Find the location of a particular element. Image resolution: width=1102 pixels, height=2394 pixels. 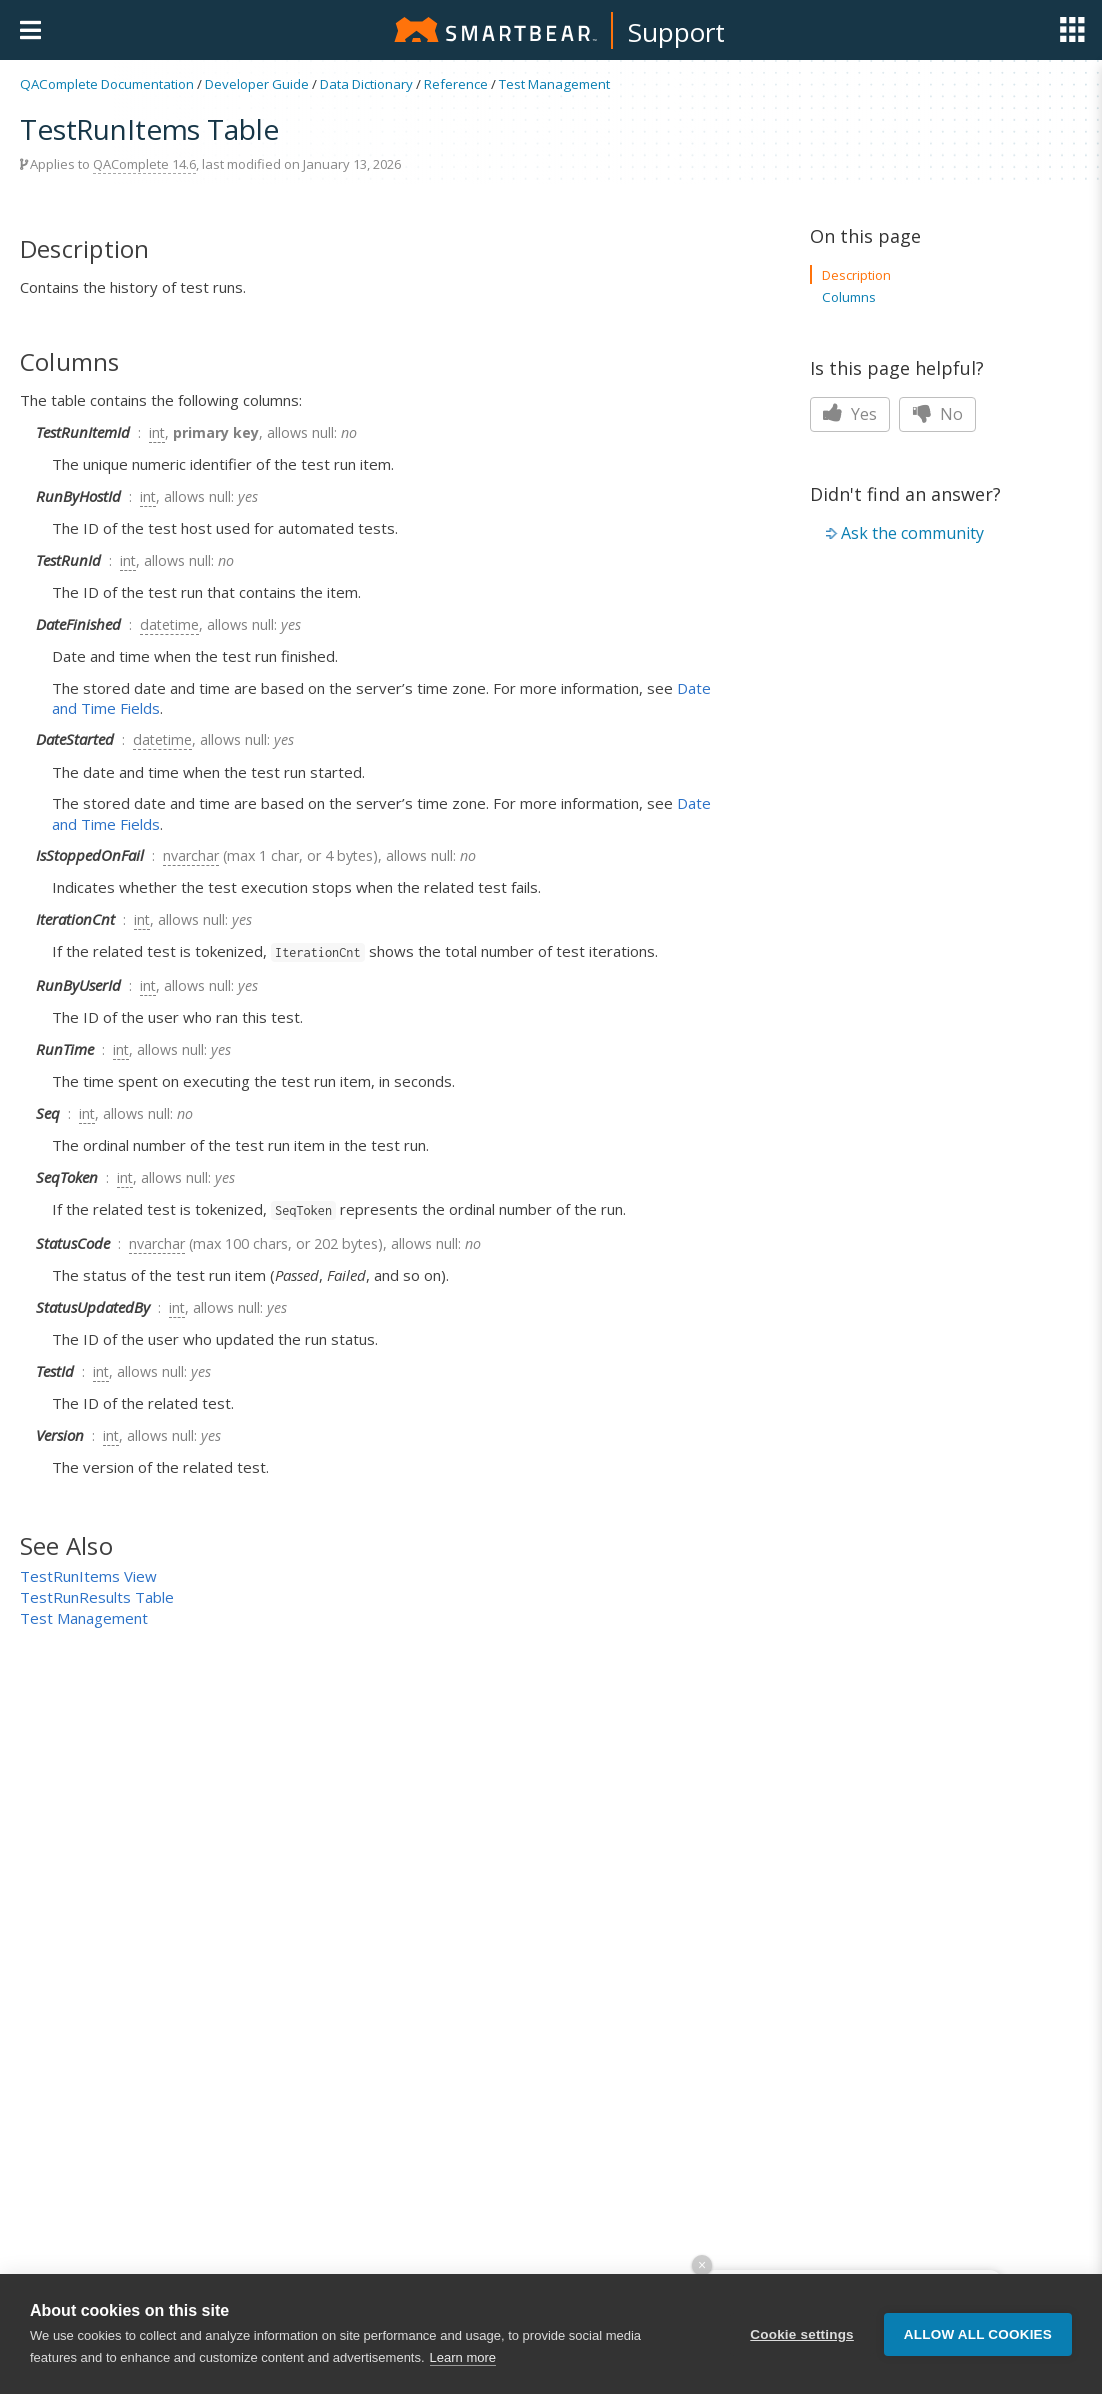

Test Management is located at coordinates (554, 84).